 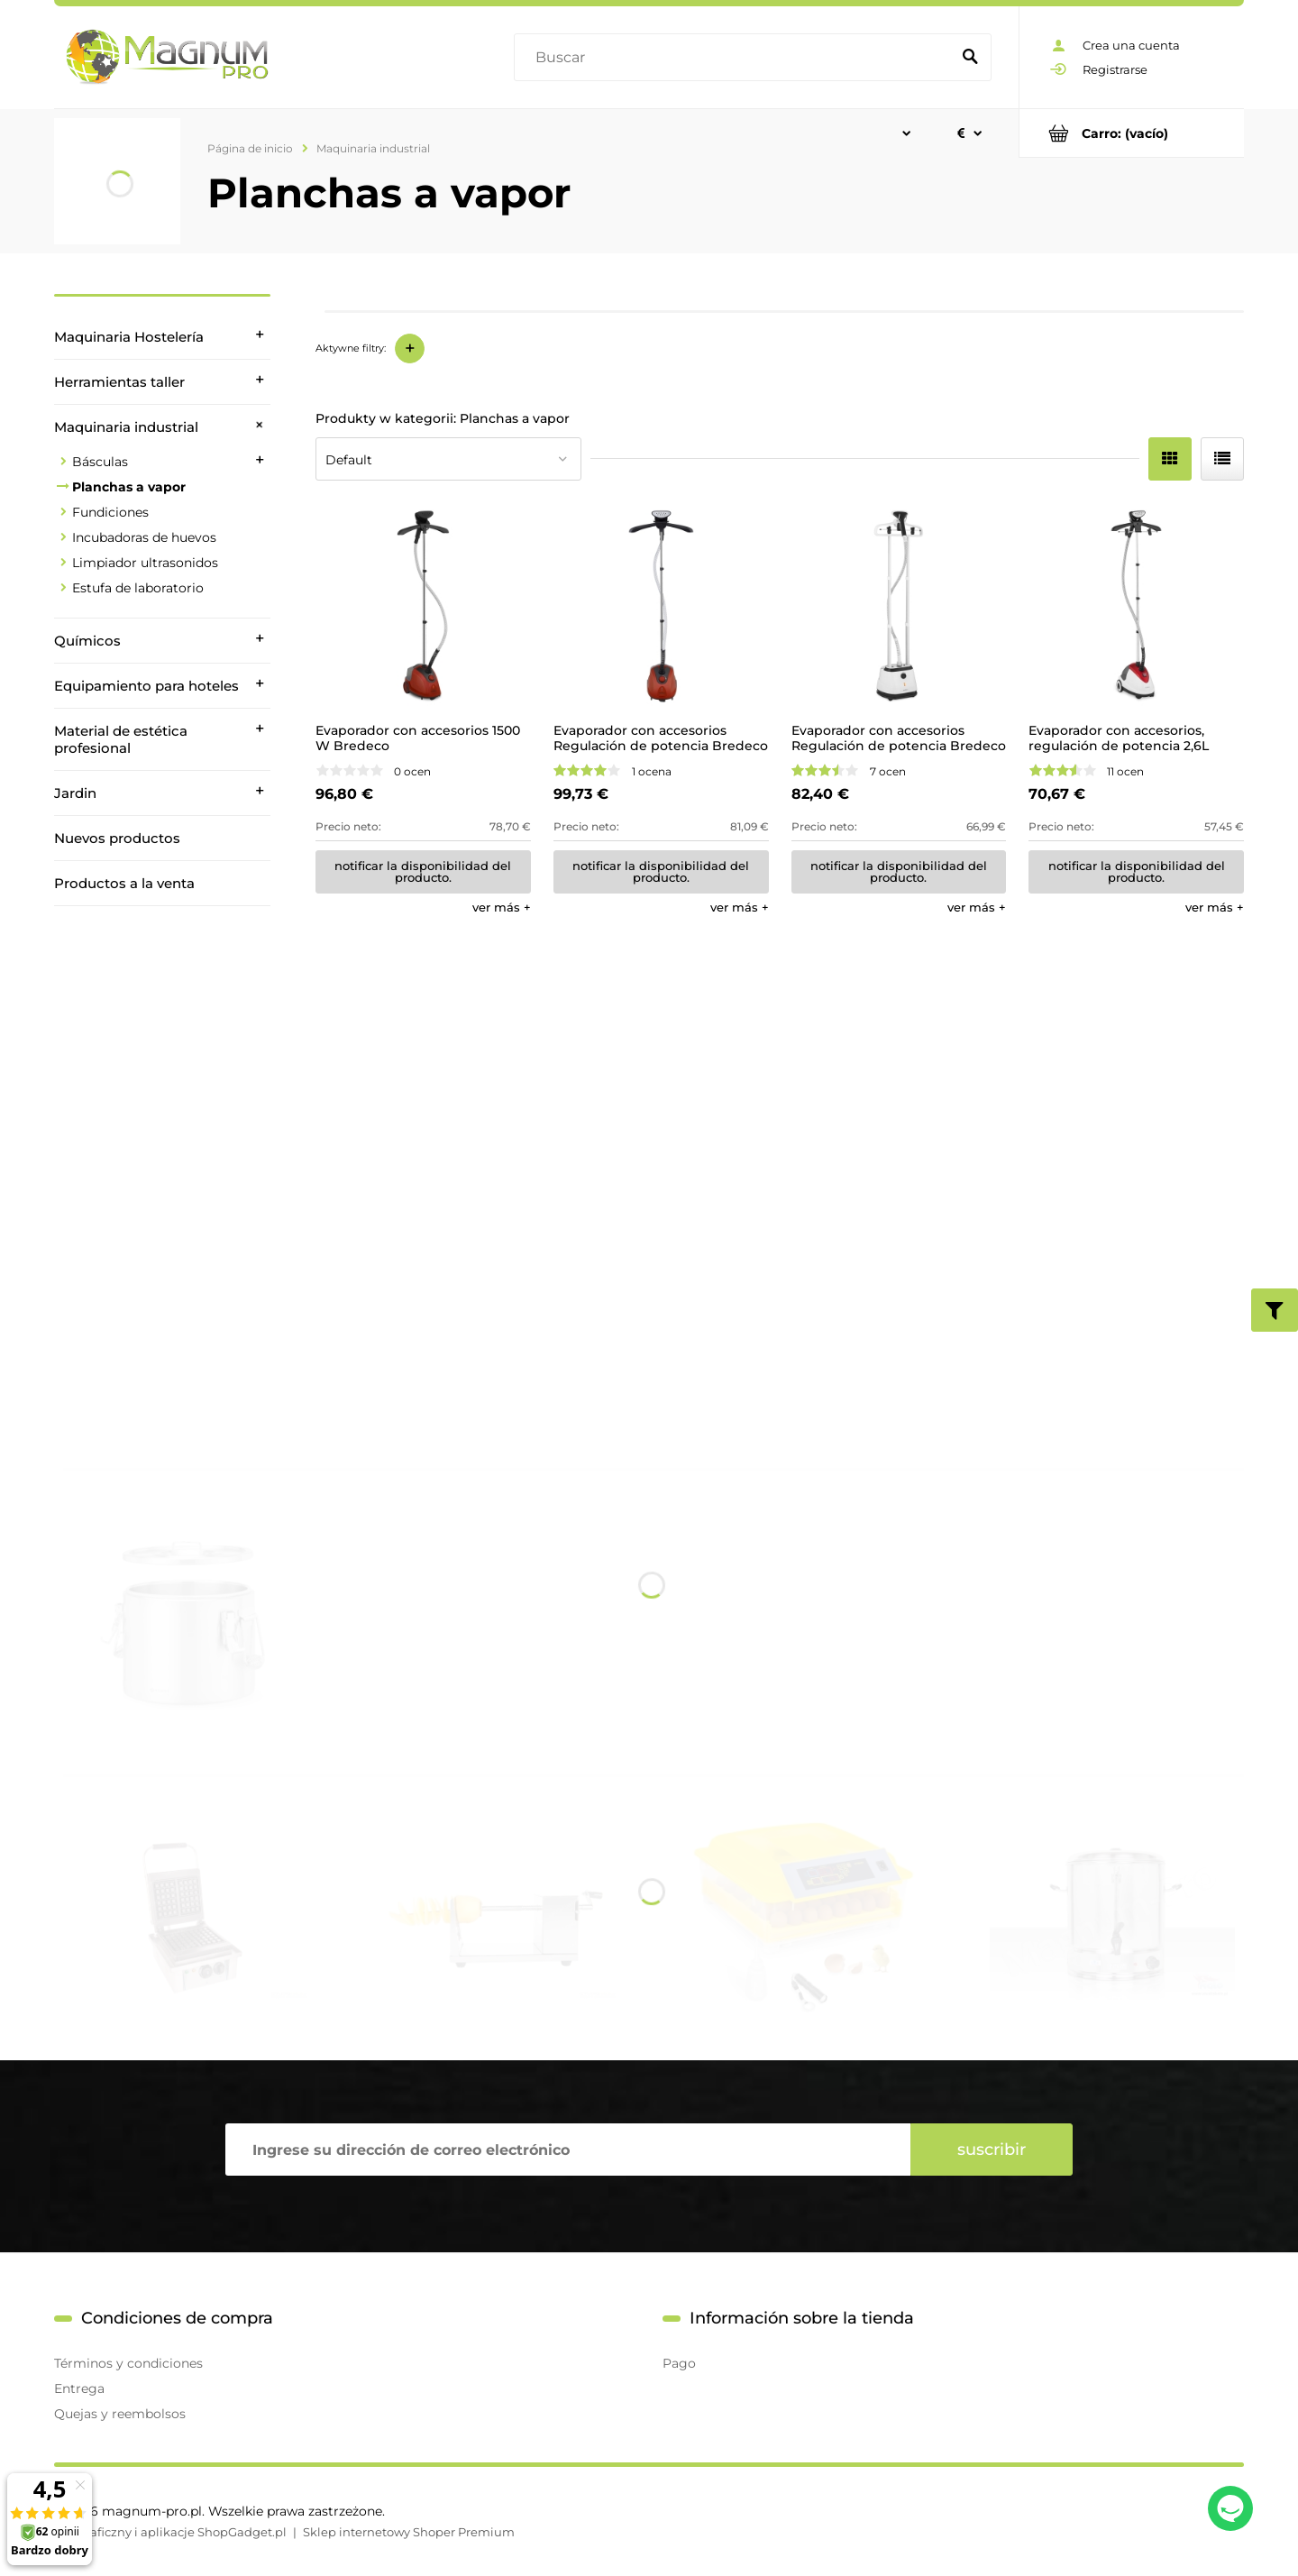 What do you see at coordinates (423, 606) in the screenshot?
I see `[Go to the product Evaporador con accesorios 1500 W Bredeco]` at bounding box center [423, 606].